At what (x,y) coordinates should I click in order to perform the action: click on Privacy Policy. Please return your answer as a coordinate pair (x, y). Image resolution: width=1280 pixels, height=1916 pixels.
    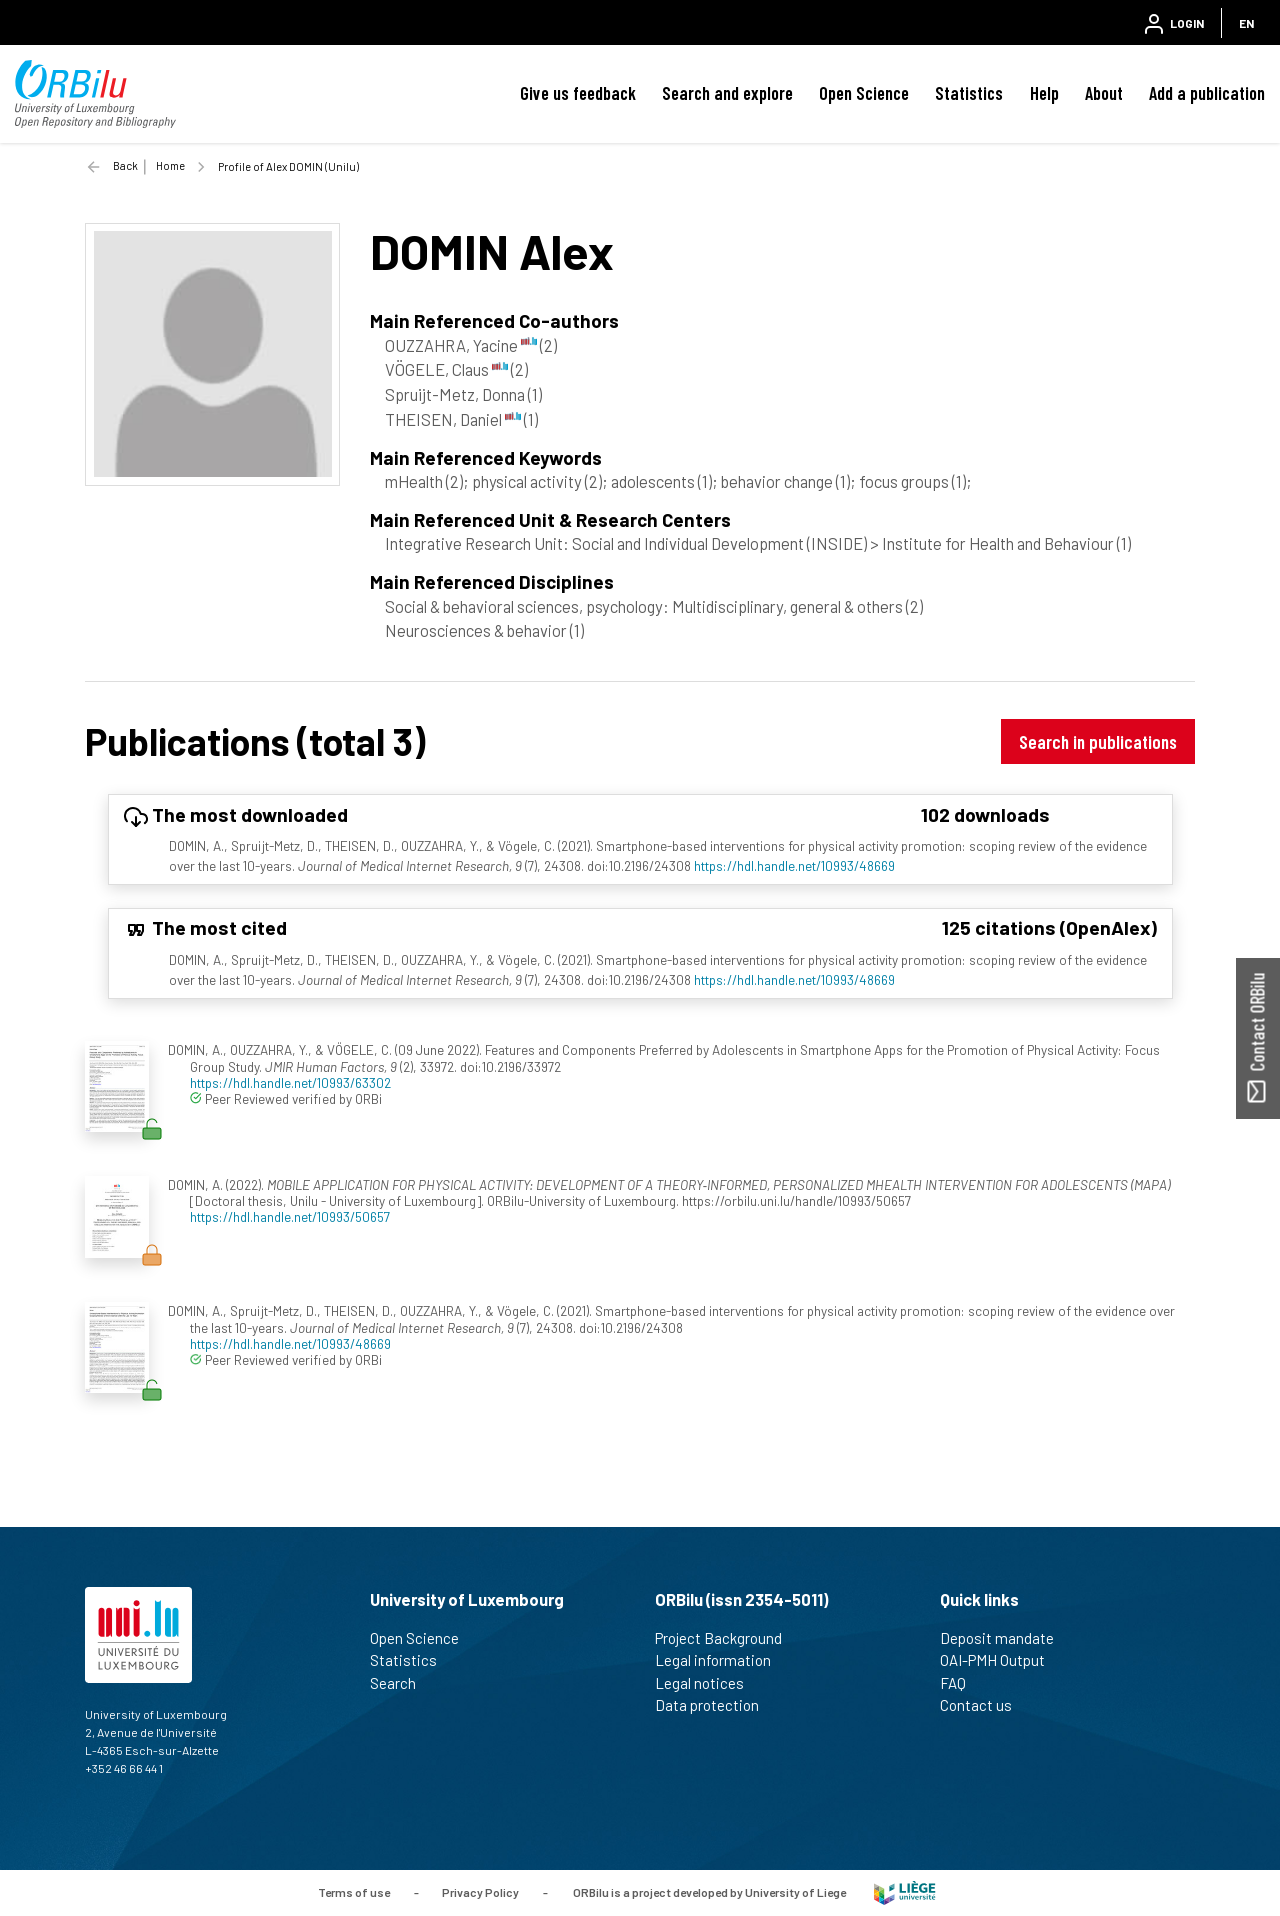
    Looking at the image, I should click on (480, 1891).